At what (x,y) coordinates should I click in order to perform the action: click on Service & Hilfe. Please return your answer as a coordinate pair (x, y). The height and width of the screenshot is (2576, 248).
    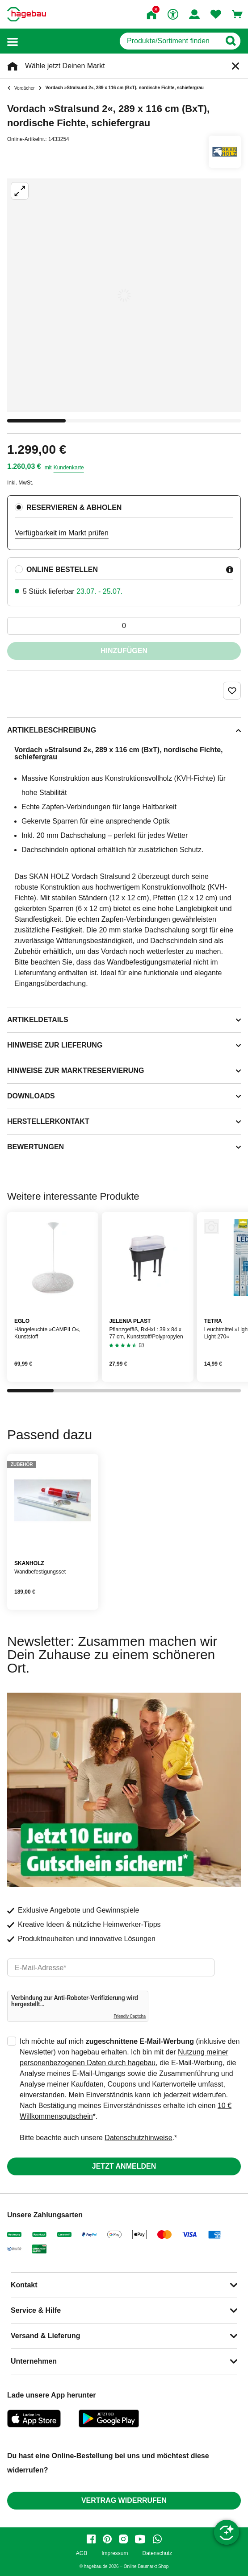
    Looking at the image, I should click on (36, 2310).